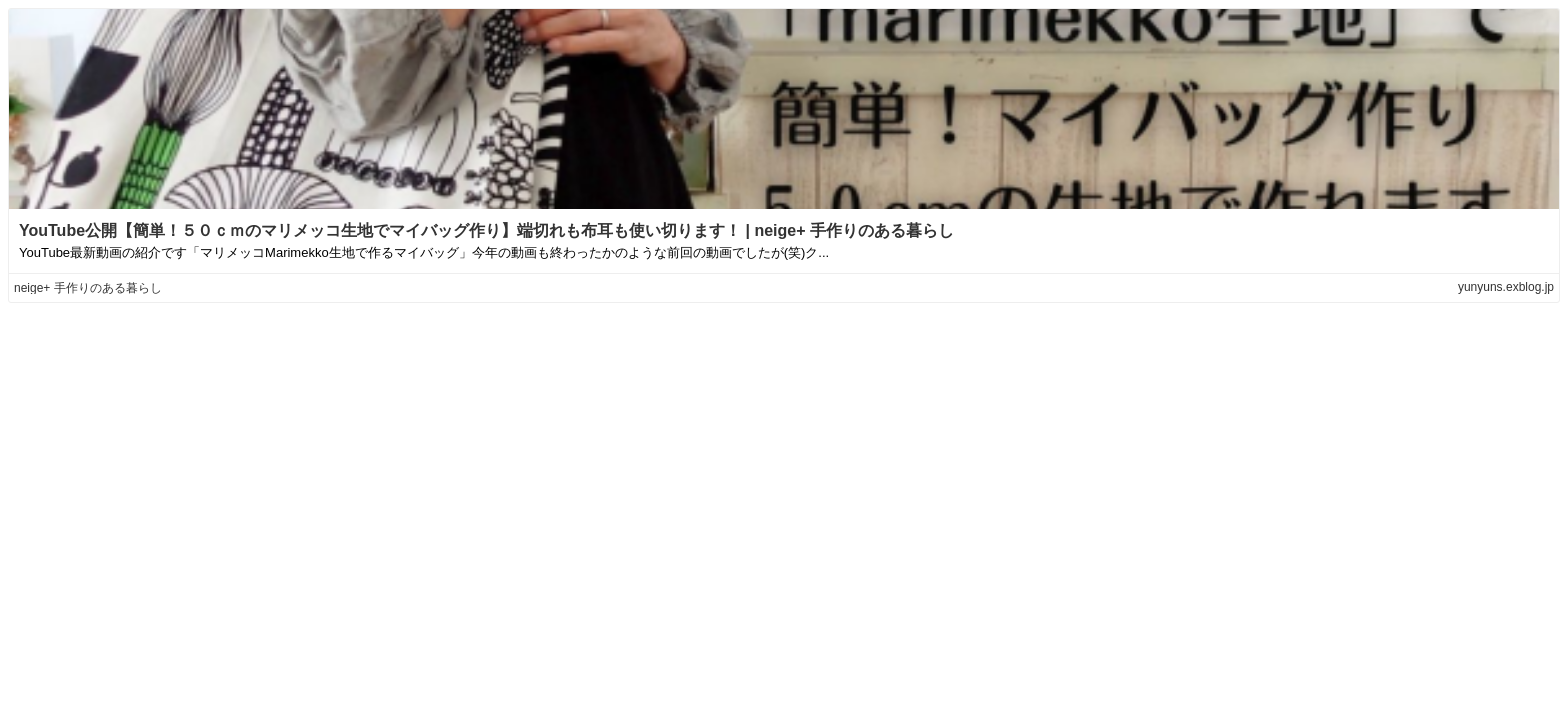 Image resolution: width=1568 pixels, height=720 pixels. What do you see at coordinates (486, 230) in the screenshot?
I see `YouTube公開【簡単！５０ｃｍのマリメッコ生地でマイバッグ作り】端切れも布耳も使い切ります！ | neige+ 手作りのある暮らし` at bounding box center [486, 230].